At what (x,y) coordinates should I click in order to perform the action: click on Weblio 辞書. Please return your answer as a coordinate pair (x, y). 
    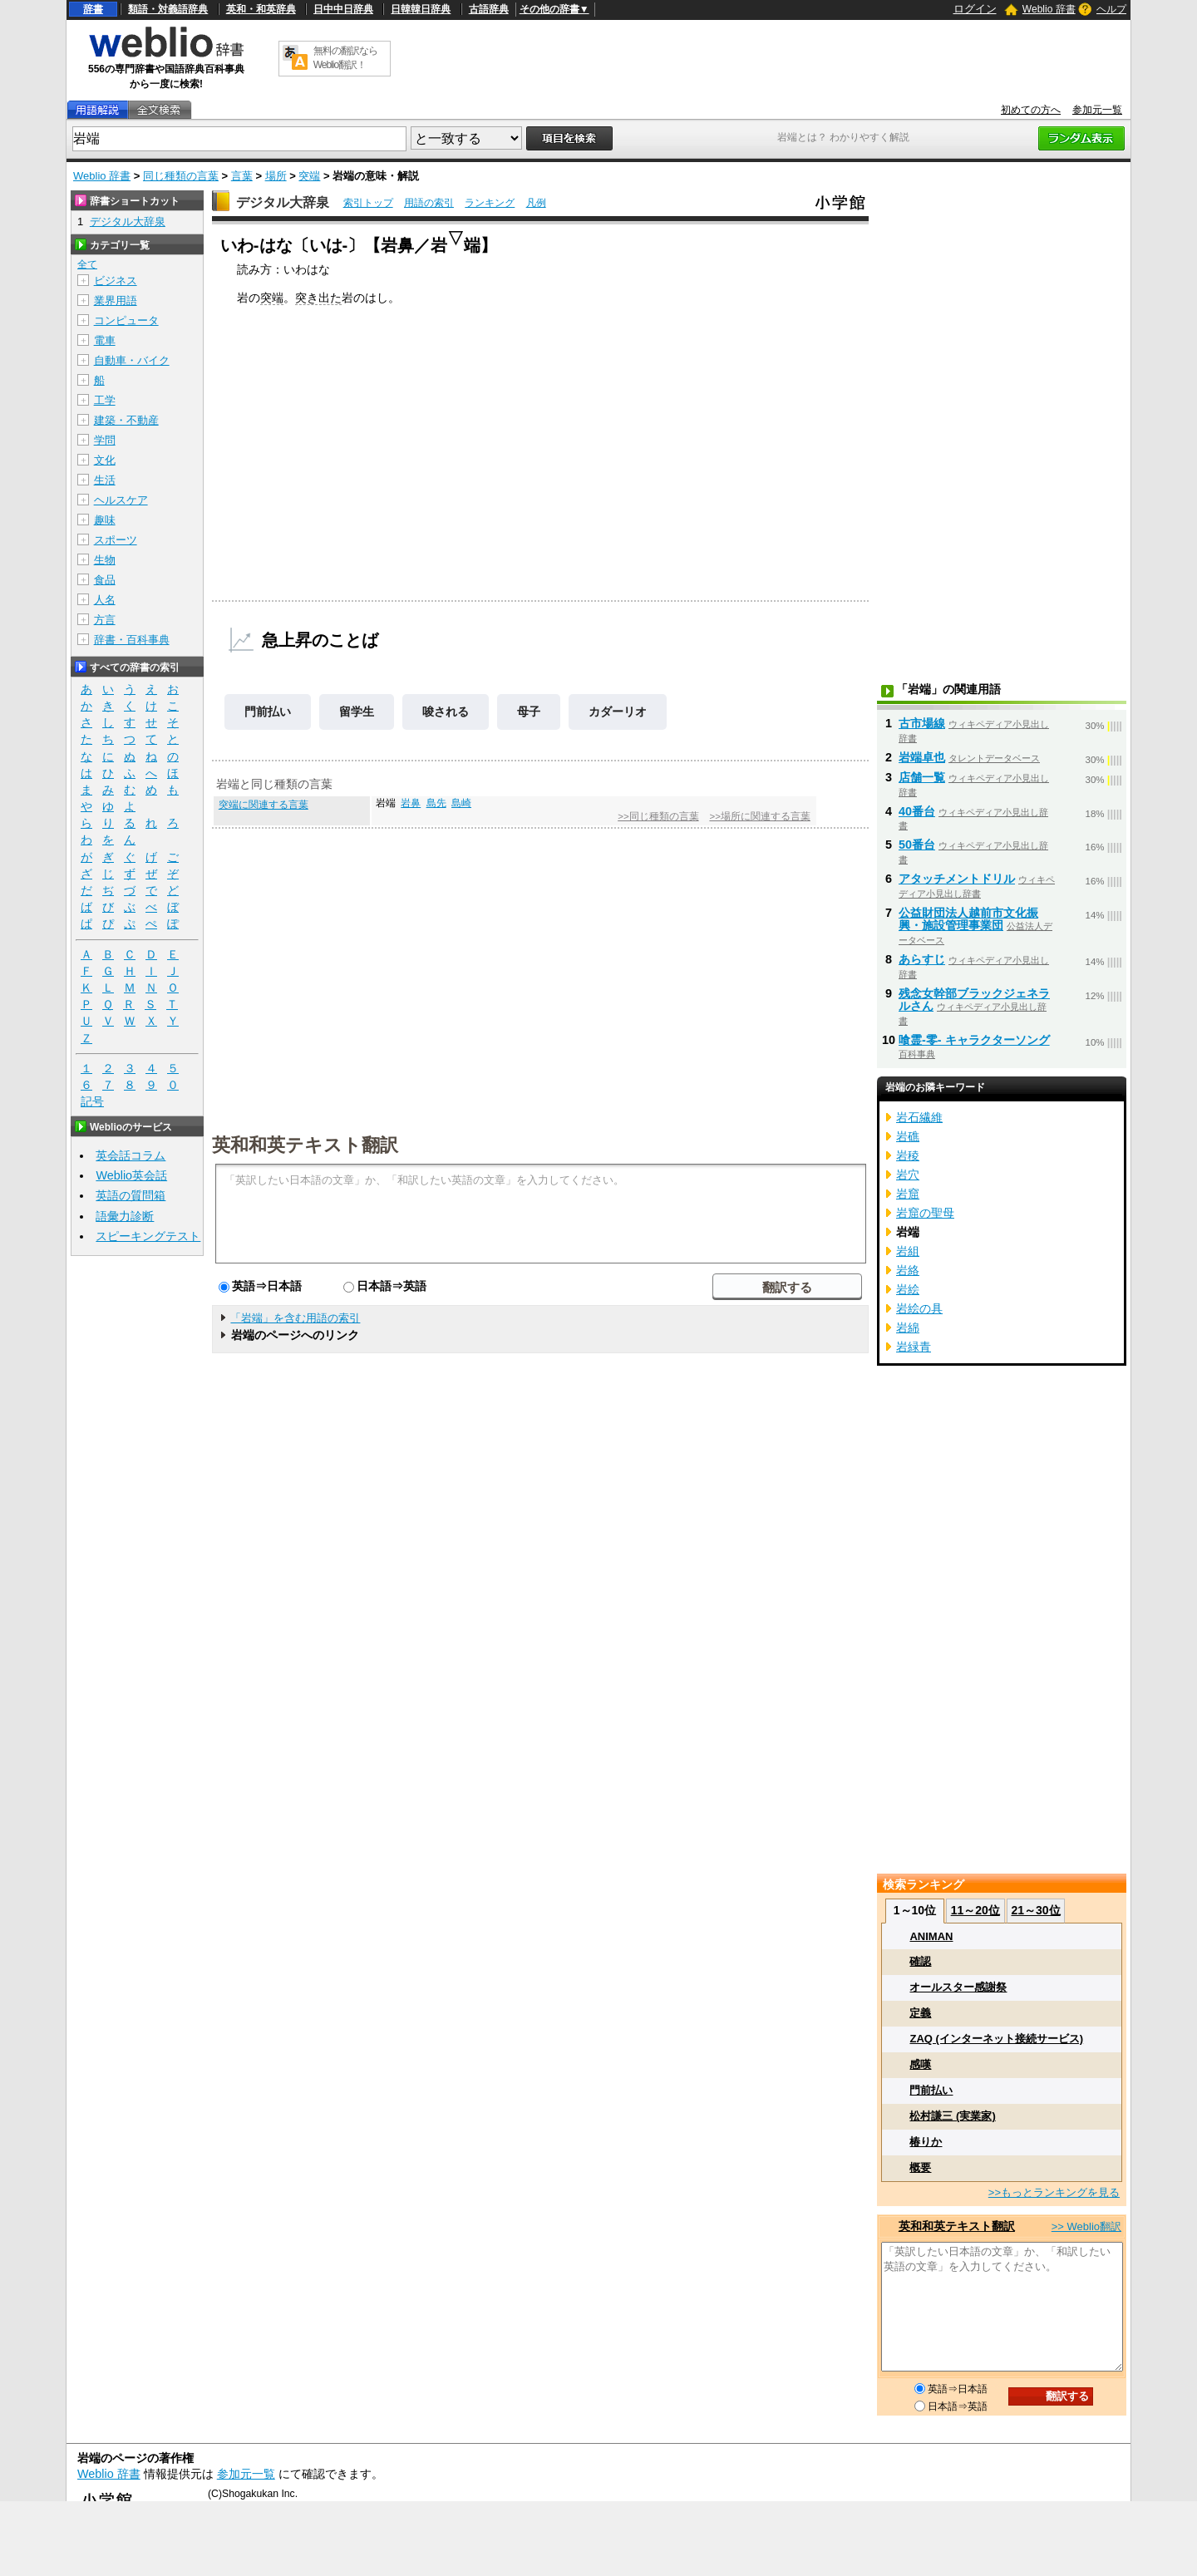
    Looking at the image, I should click on (1049, 9).